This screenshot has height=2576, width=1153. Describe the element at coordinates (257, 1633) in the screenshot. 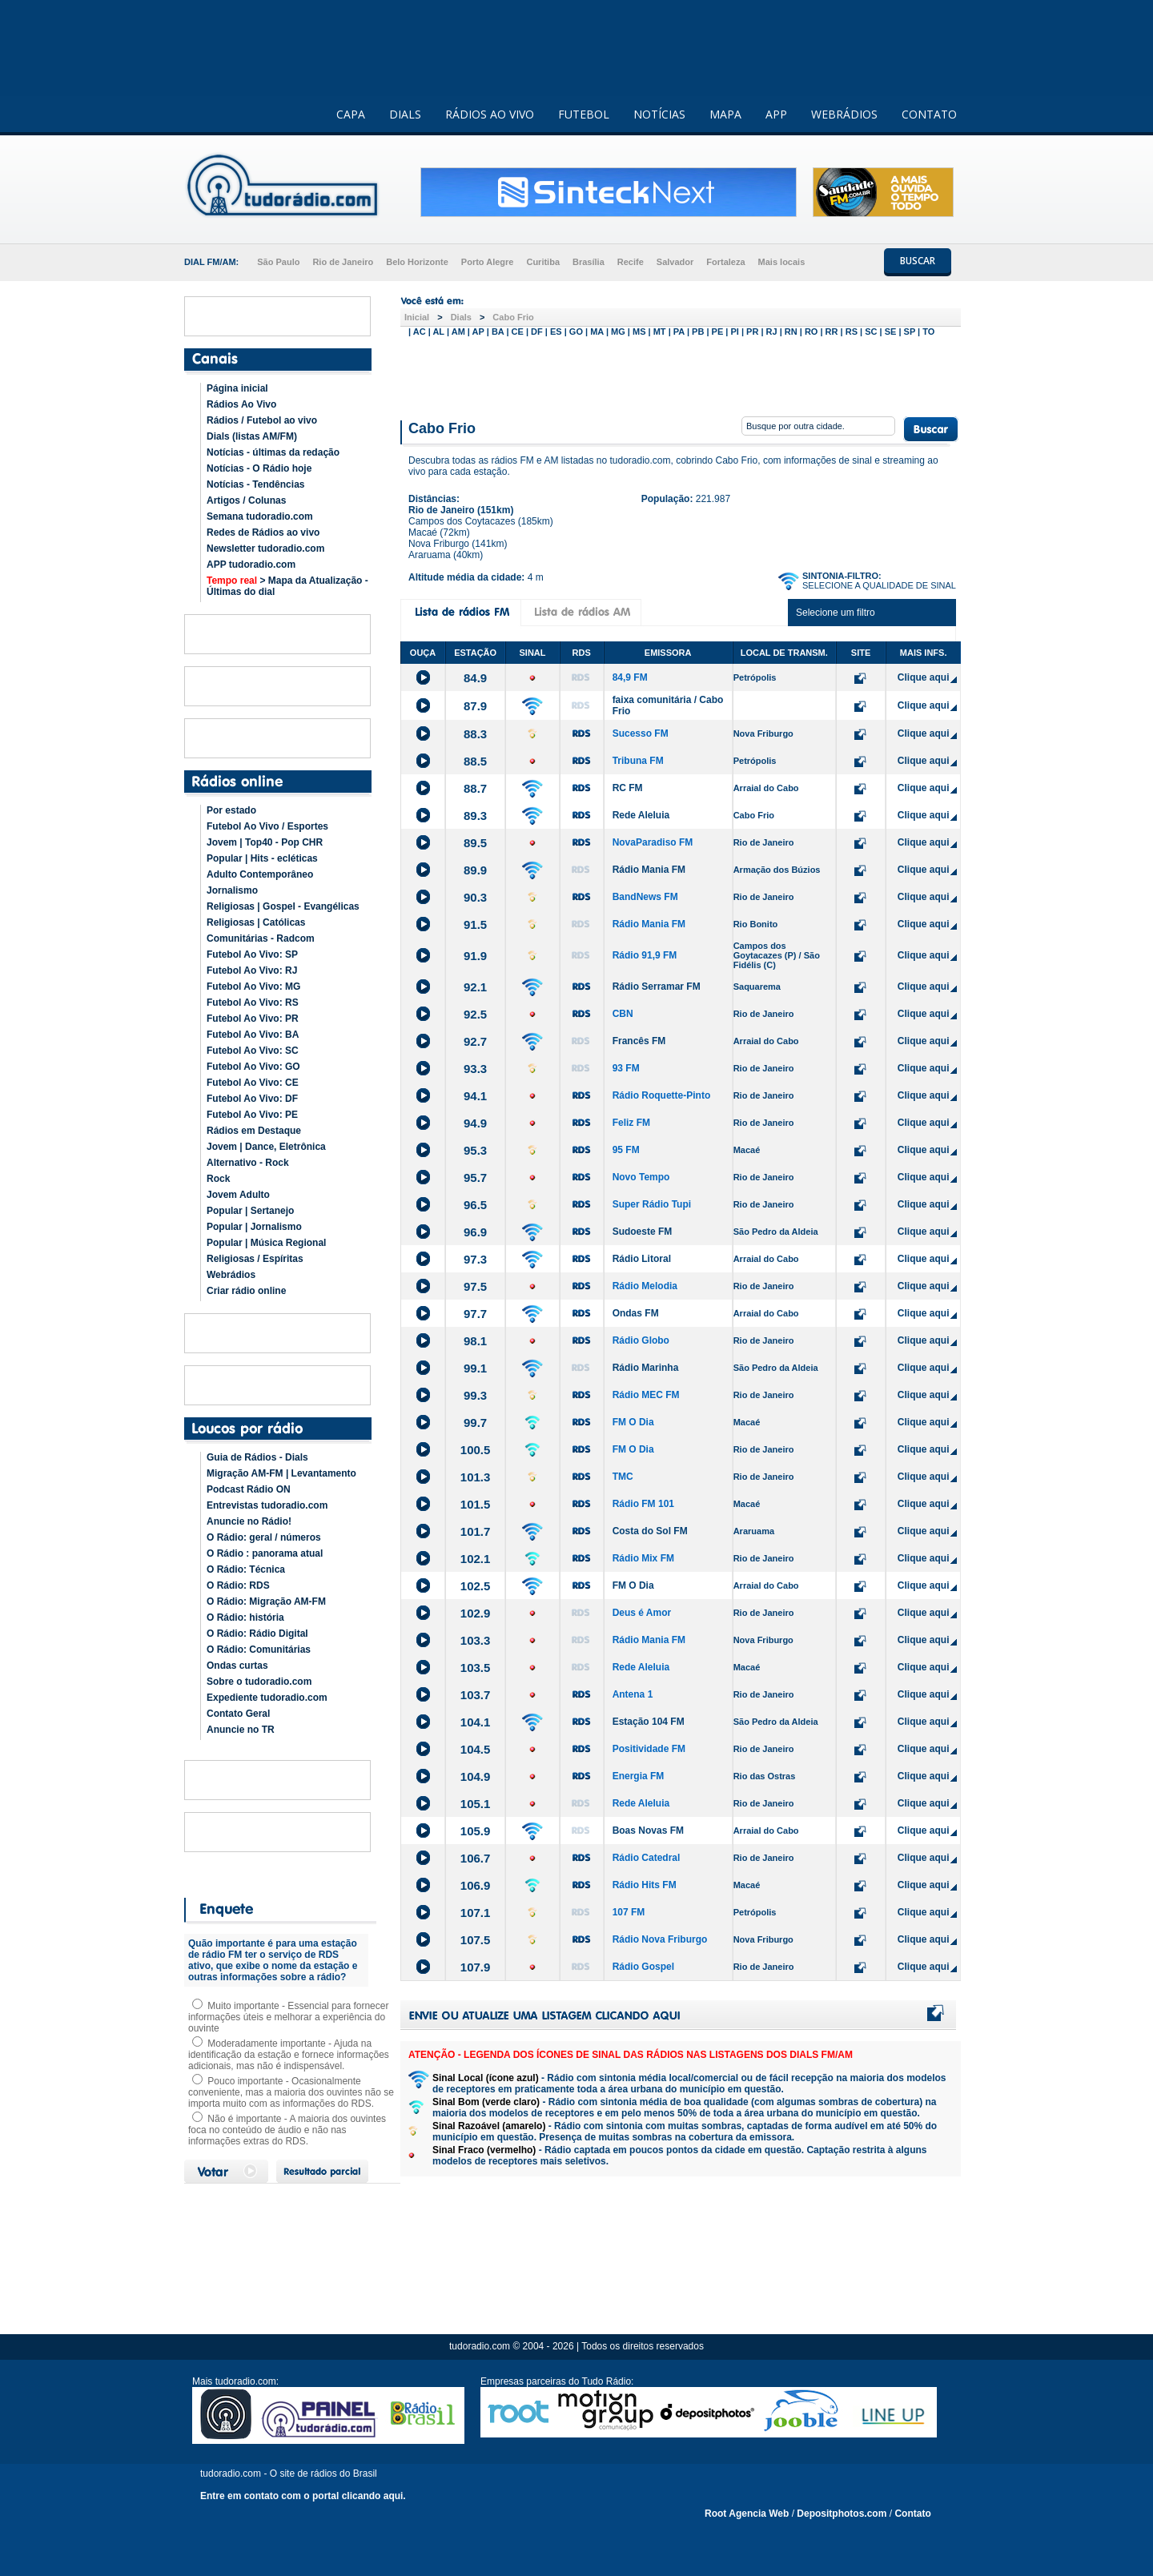

I see `O Rádio: Rádio Digital` at that location.